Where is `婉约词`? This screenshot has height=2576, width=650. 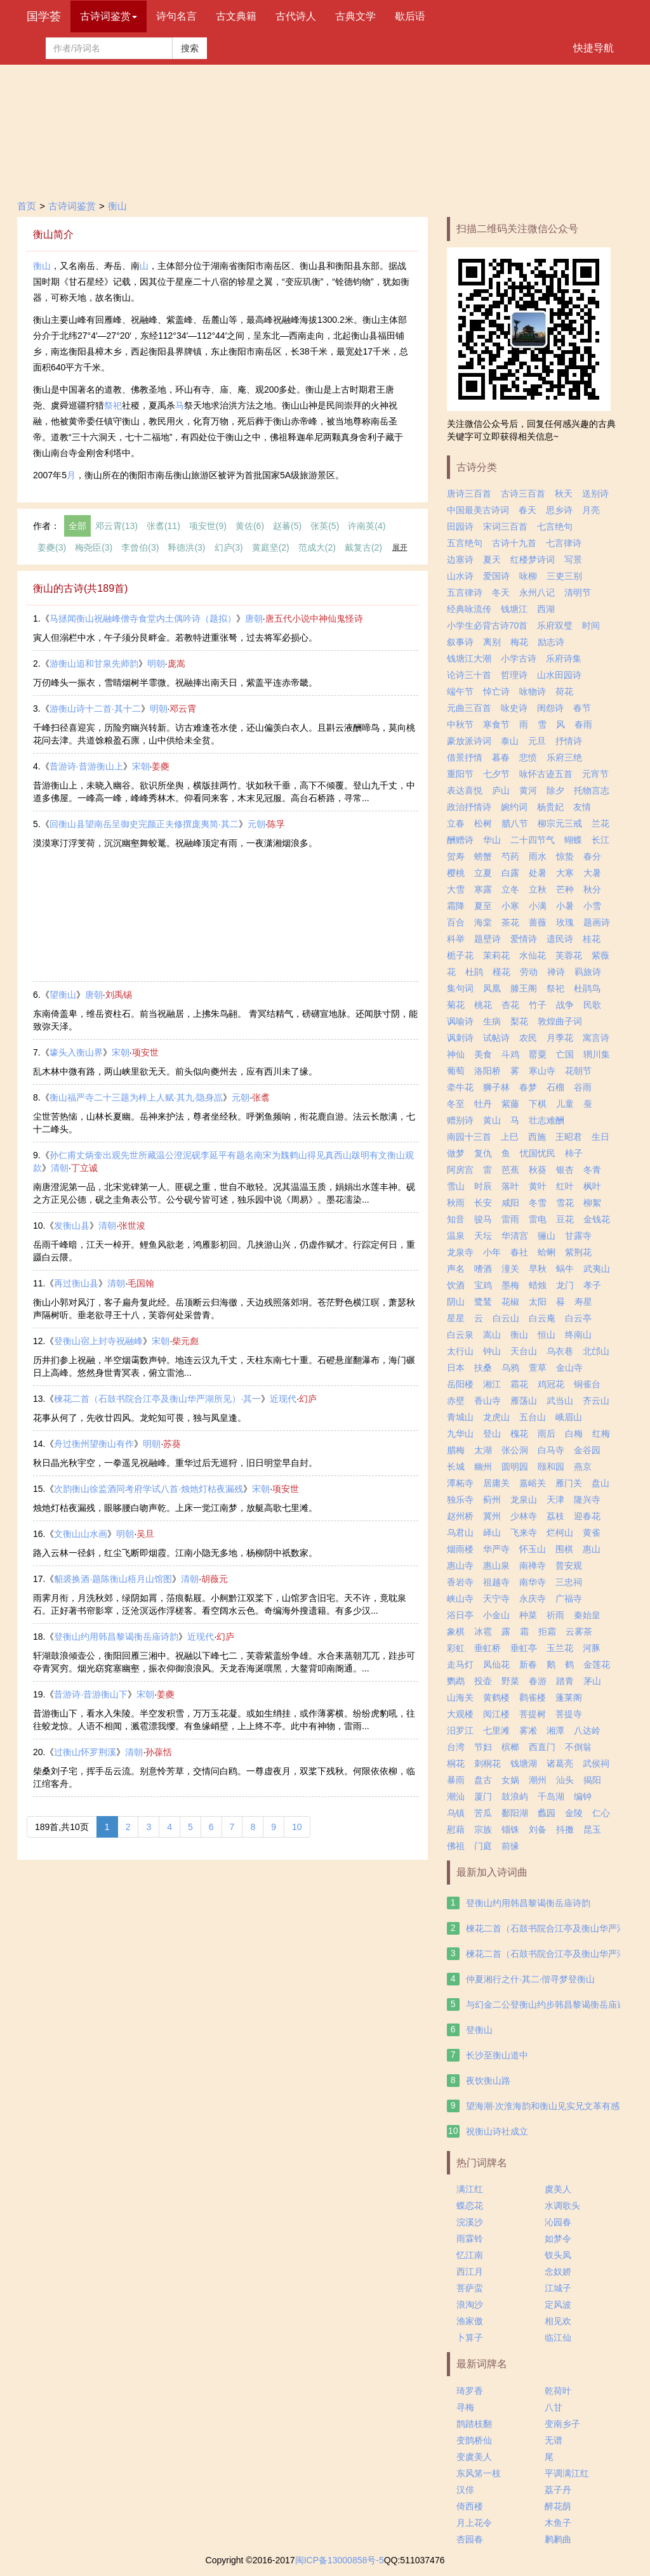 婉约词 is located at coordinates (514, 807).